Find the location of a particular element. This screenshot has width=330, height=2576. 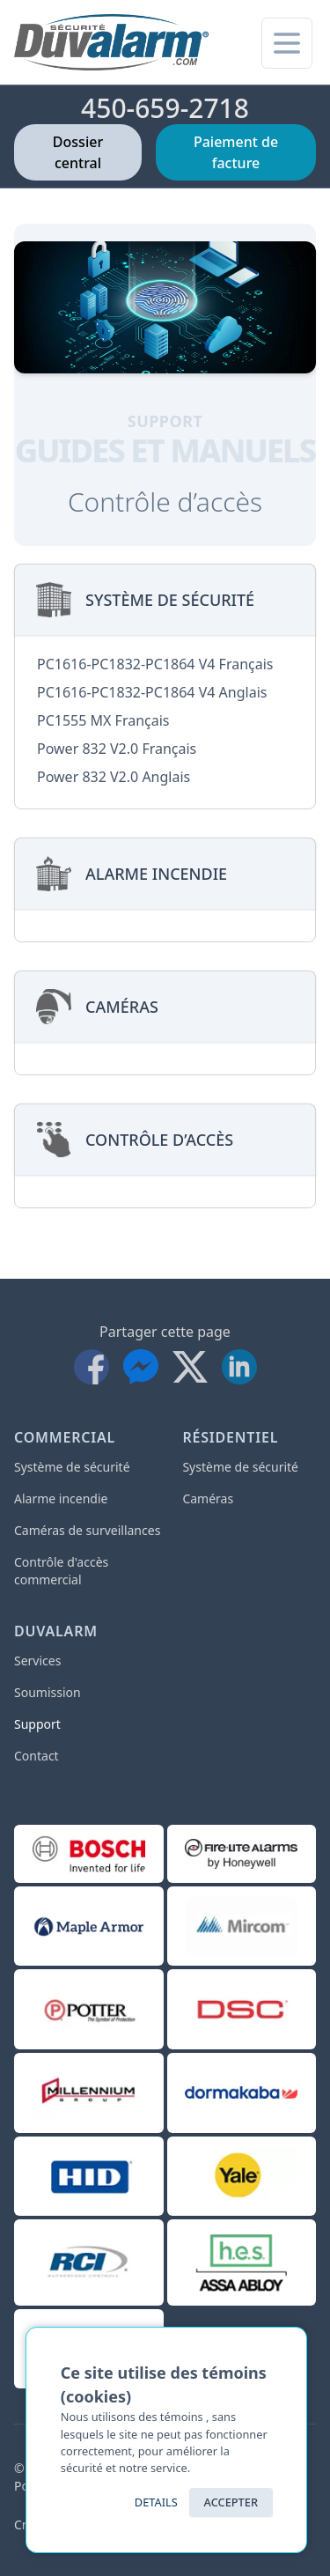

PC1616-PC1832-PC1864 V4 Anglais is located at coordinates (152, 692).